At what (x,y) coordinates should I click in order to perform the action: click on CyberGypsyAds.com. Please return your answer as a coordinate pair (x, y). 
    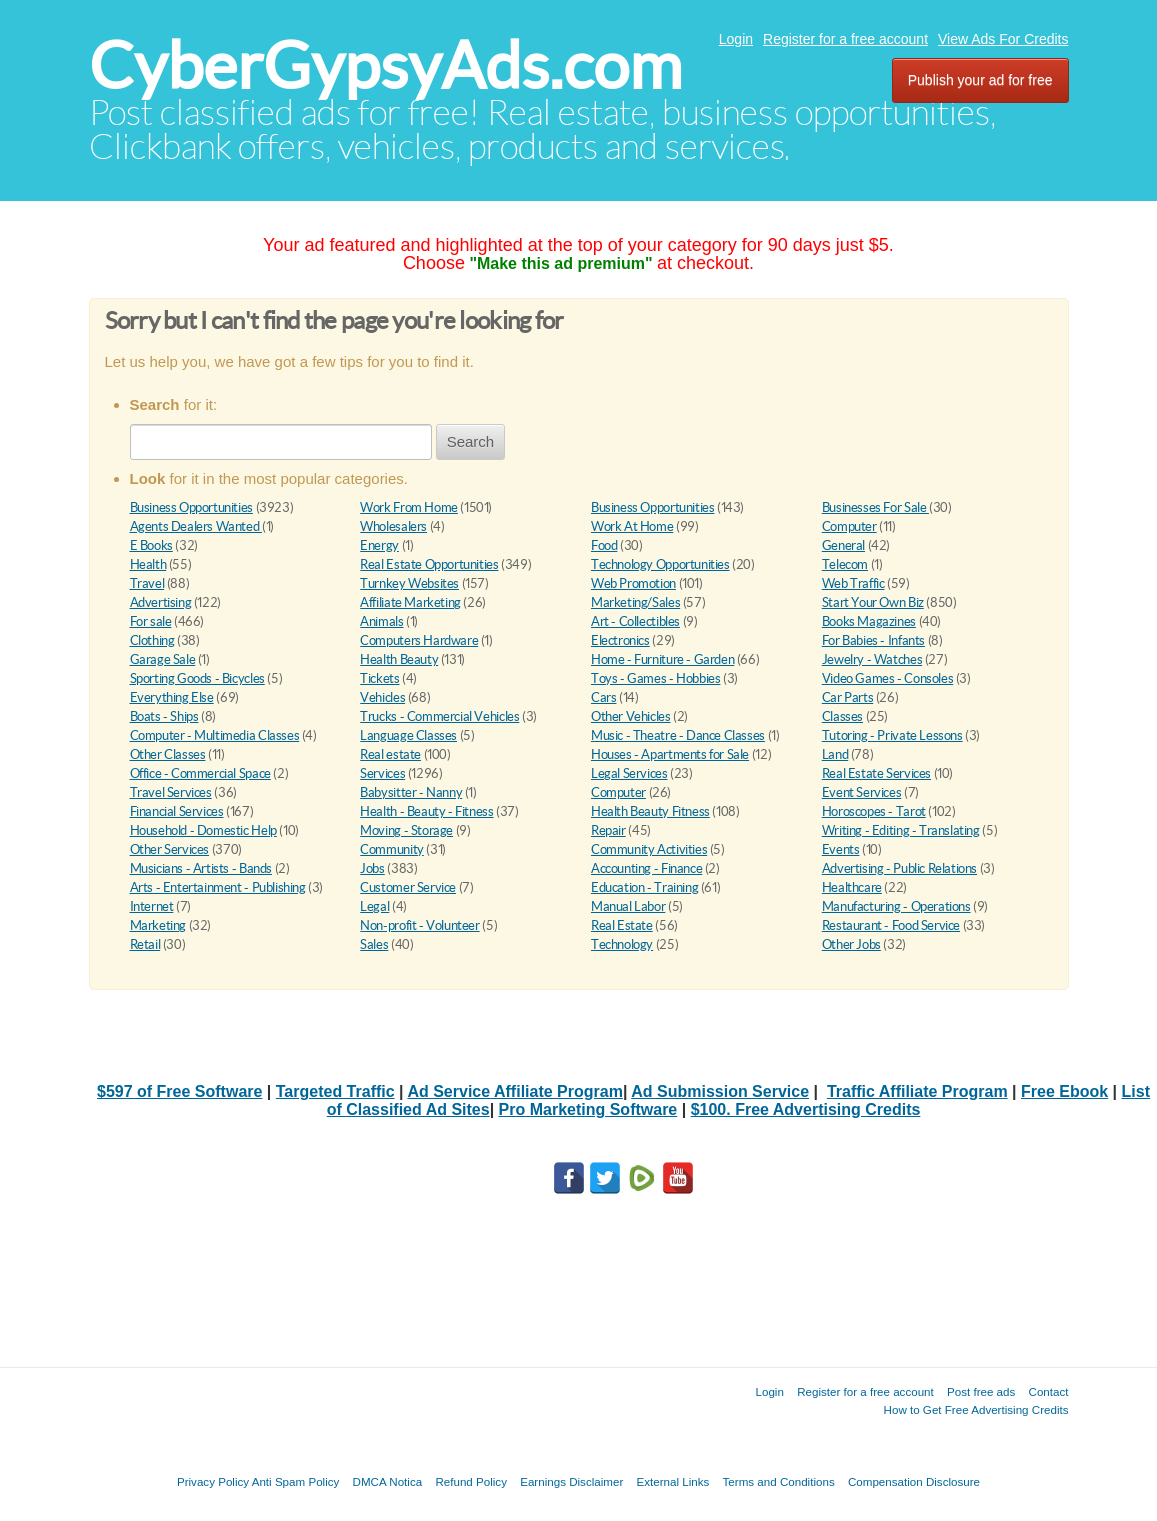
    Looking at the image, I should click on (385, 65).